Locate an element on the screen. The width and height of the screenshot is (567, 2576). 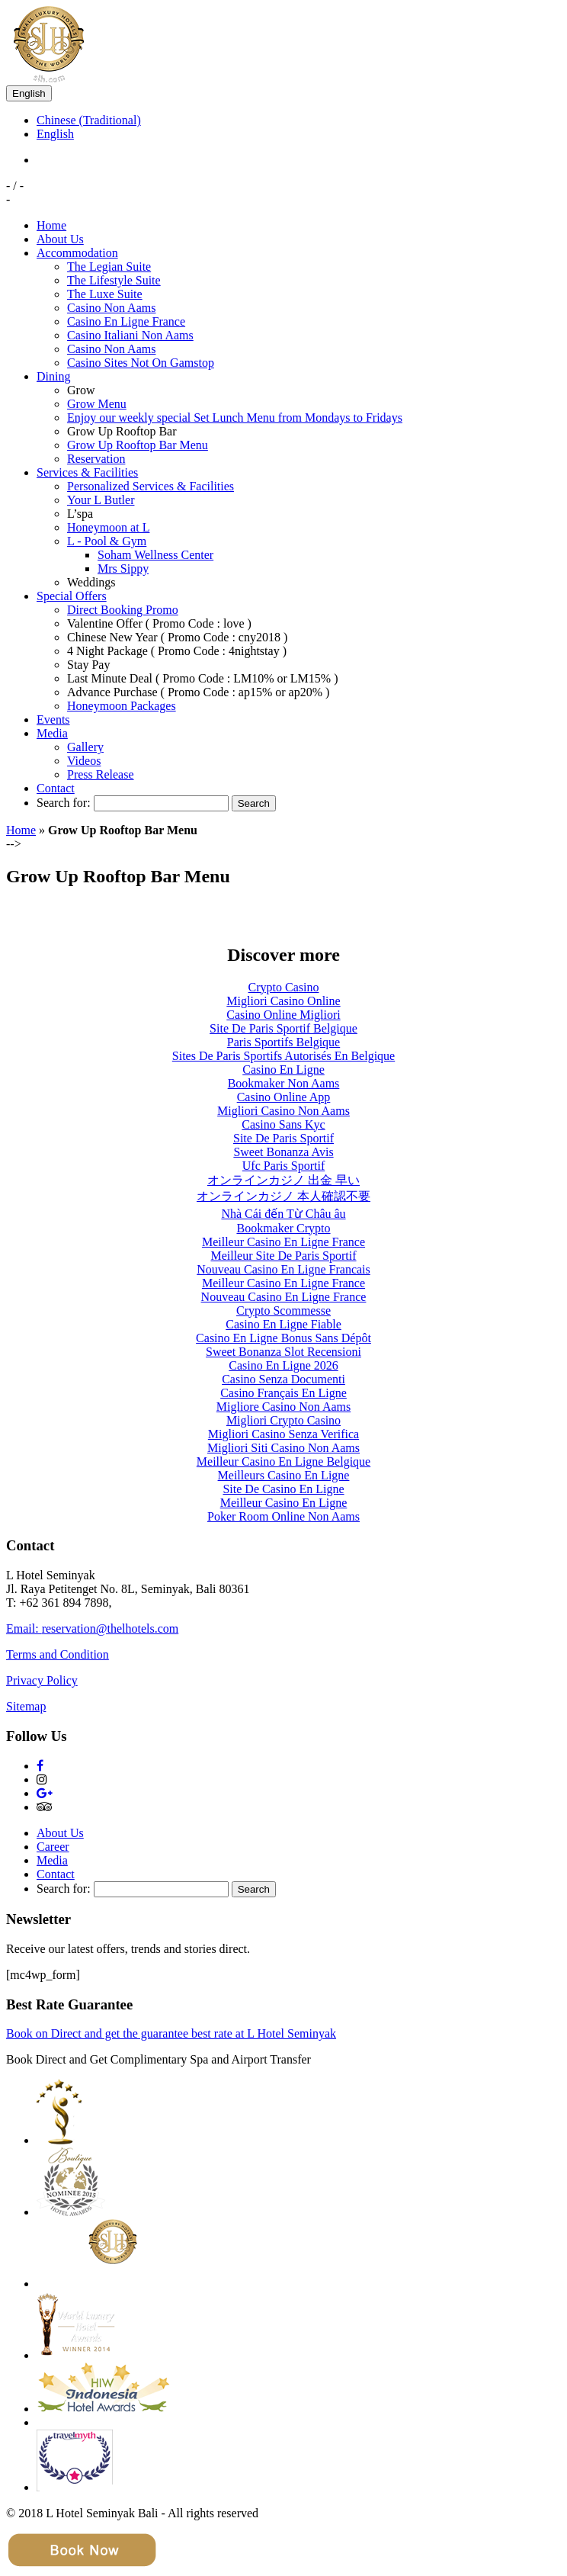
L - Pool & Gym is located at coordinates (106, 541).